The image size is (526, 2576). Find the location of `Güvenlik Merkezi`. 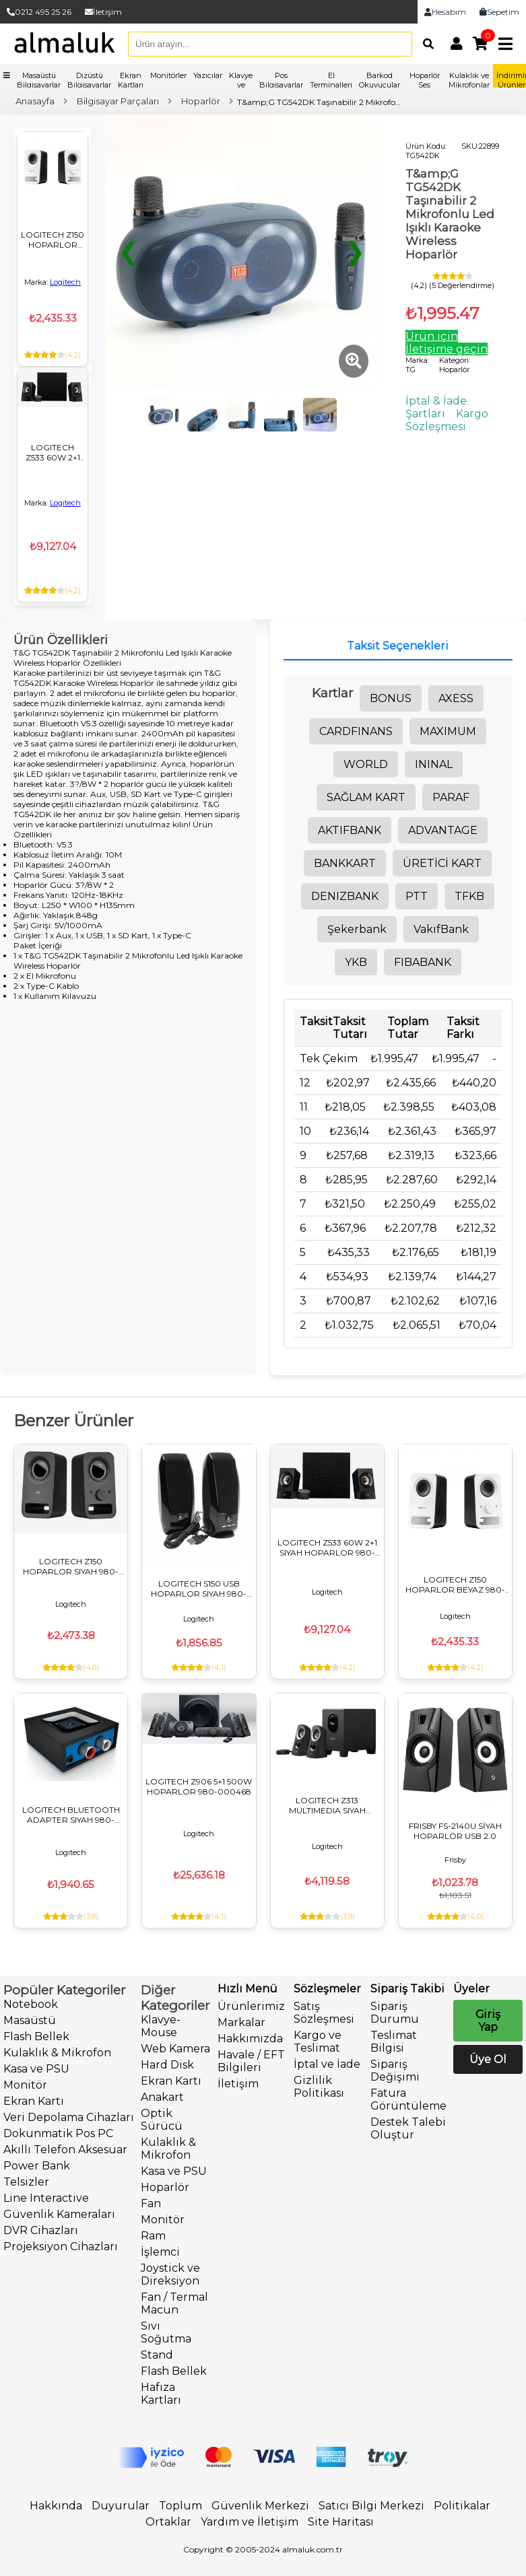

Güvenlik Merkezi is located at coordinates (260, 2505).